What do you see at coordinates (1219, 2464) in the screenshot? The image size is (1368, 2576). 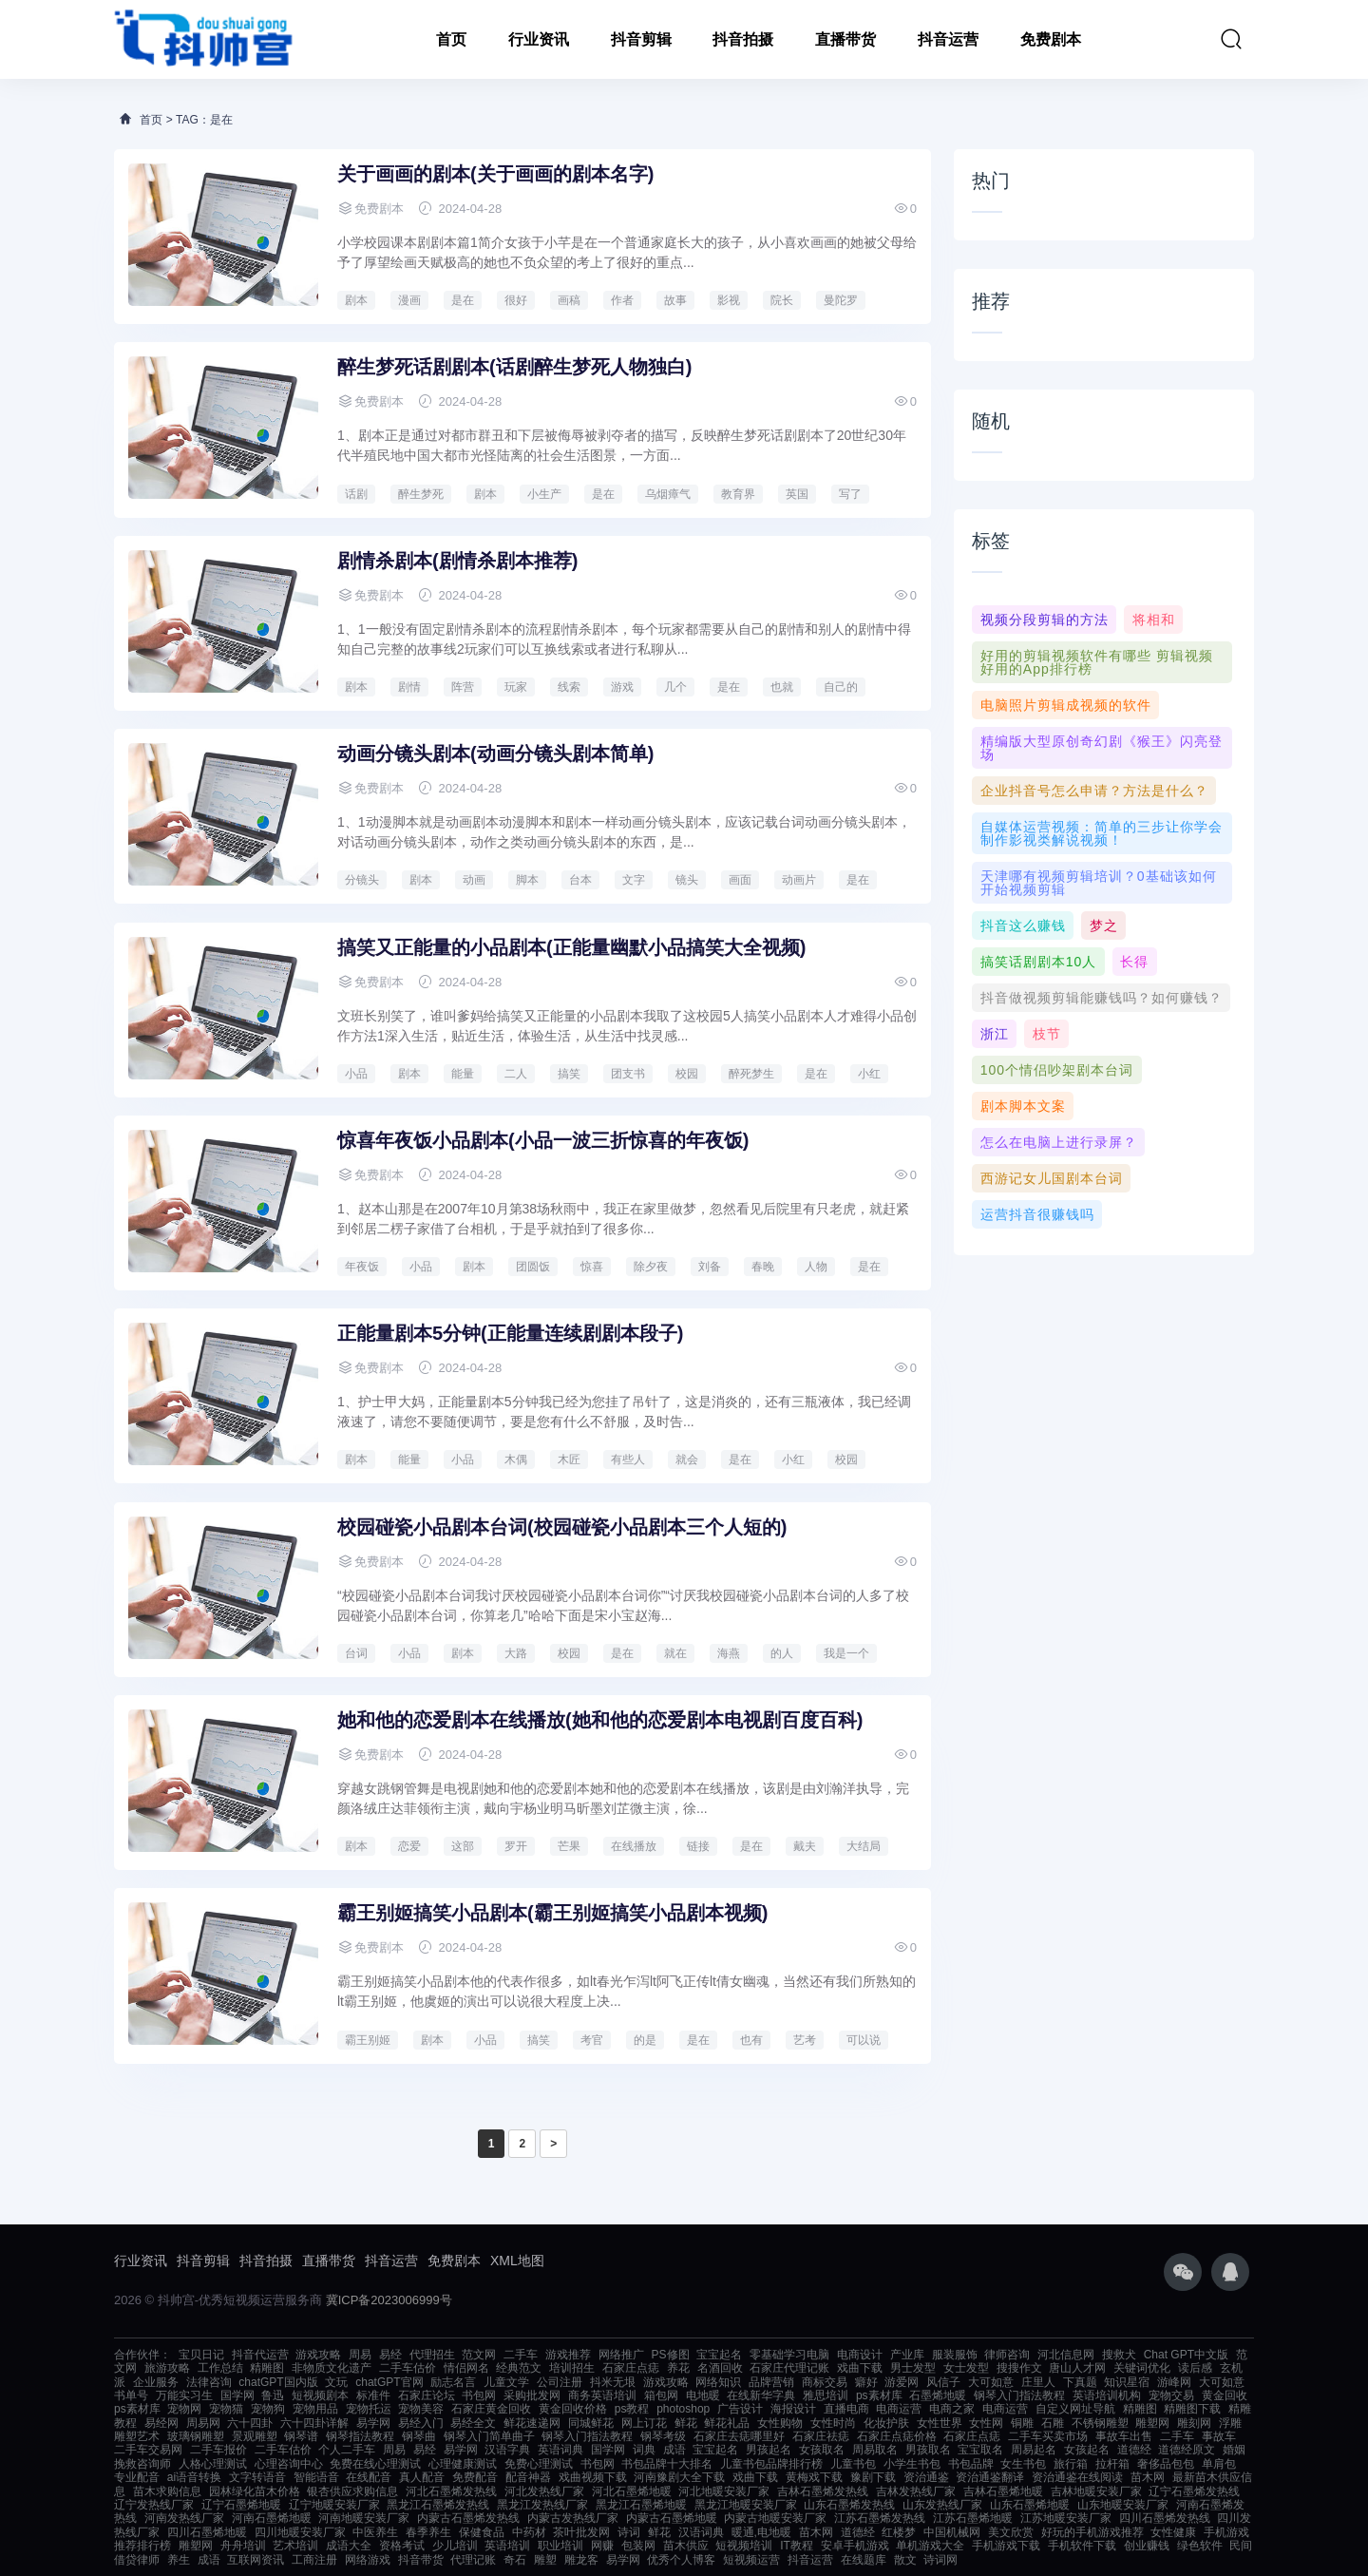 I see `单肩包` at bounding box center [1219, 2464].